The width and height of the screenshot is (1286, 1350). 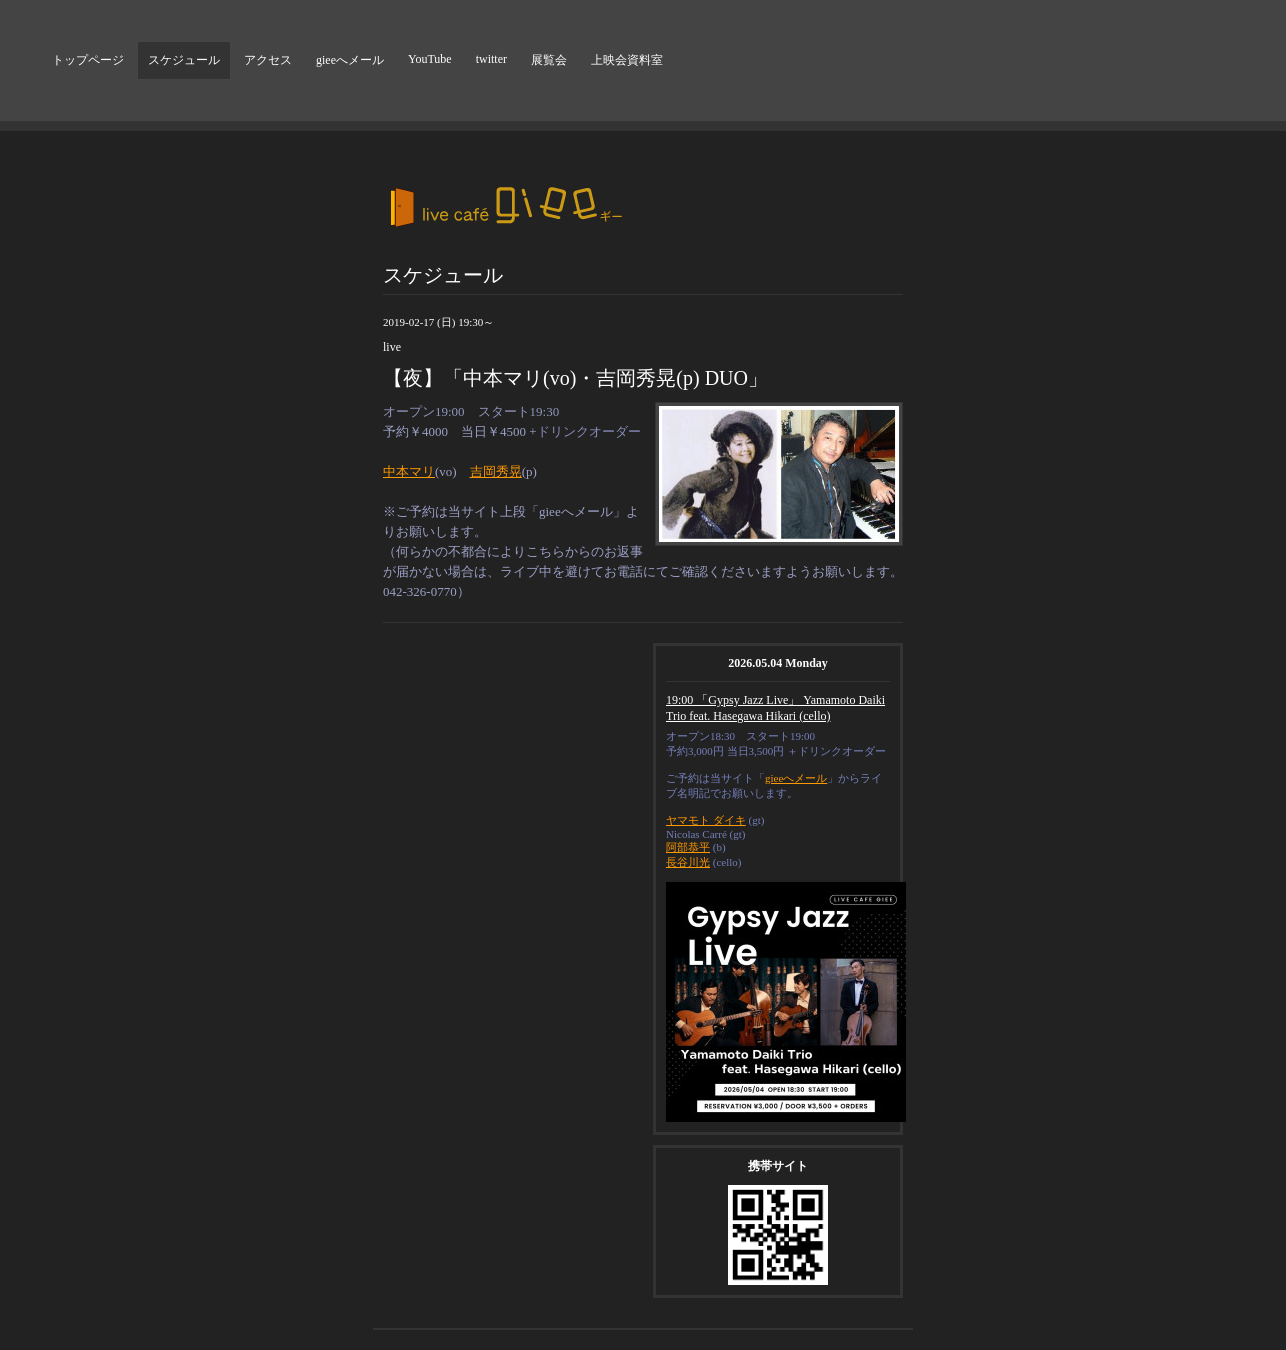 What do you see at coordinates (549, 60) in the screenshot?
I see `展覧会` at bounding box center [549, 60].